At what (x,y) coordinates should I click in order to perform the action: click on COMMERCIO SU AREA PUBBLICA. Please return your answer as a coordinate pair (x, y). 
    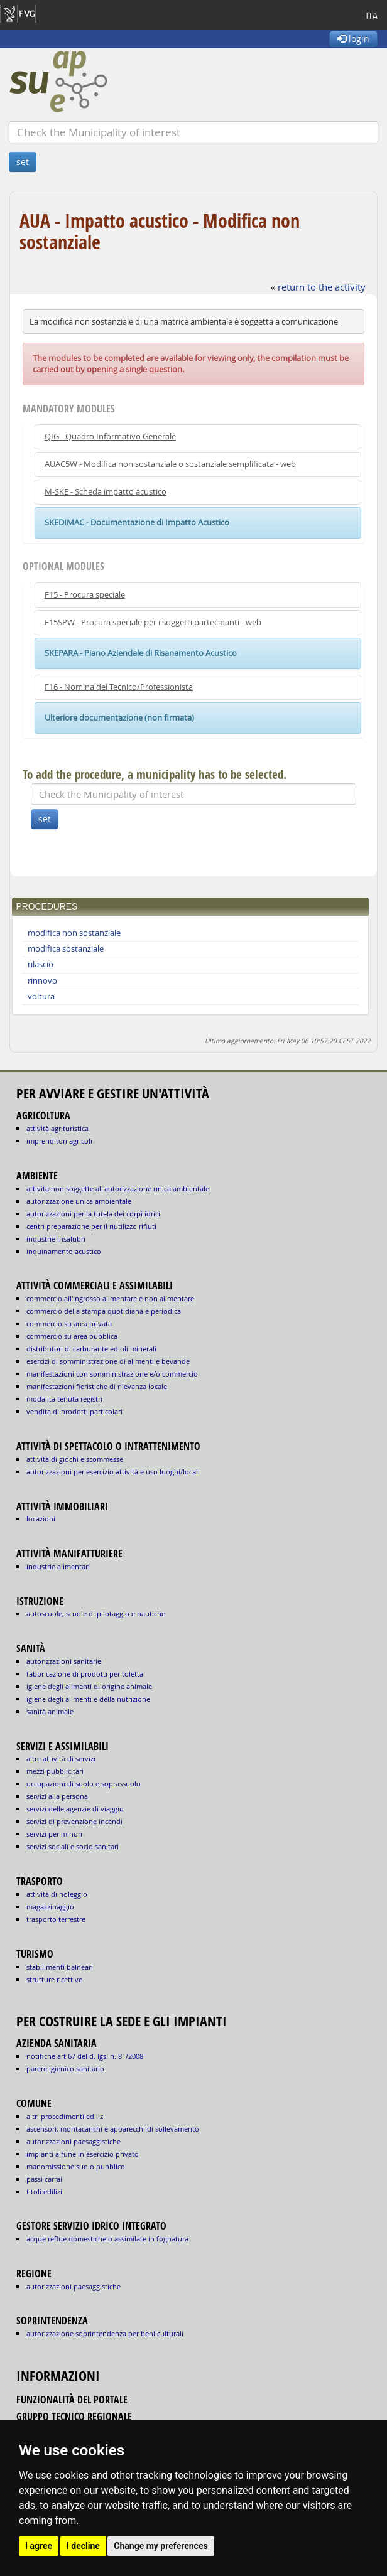
    Looking at the image, I should click on (71, 1336).